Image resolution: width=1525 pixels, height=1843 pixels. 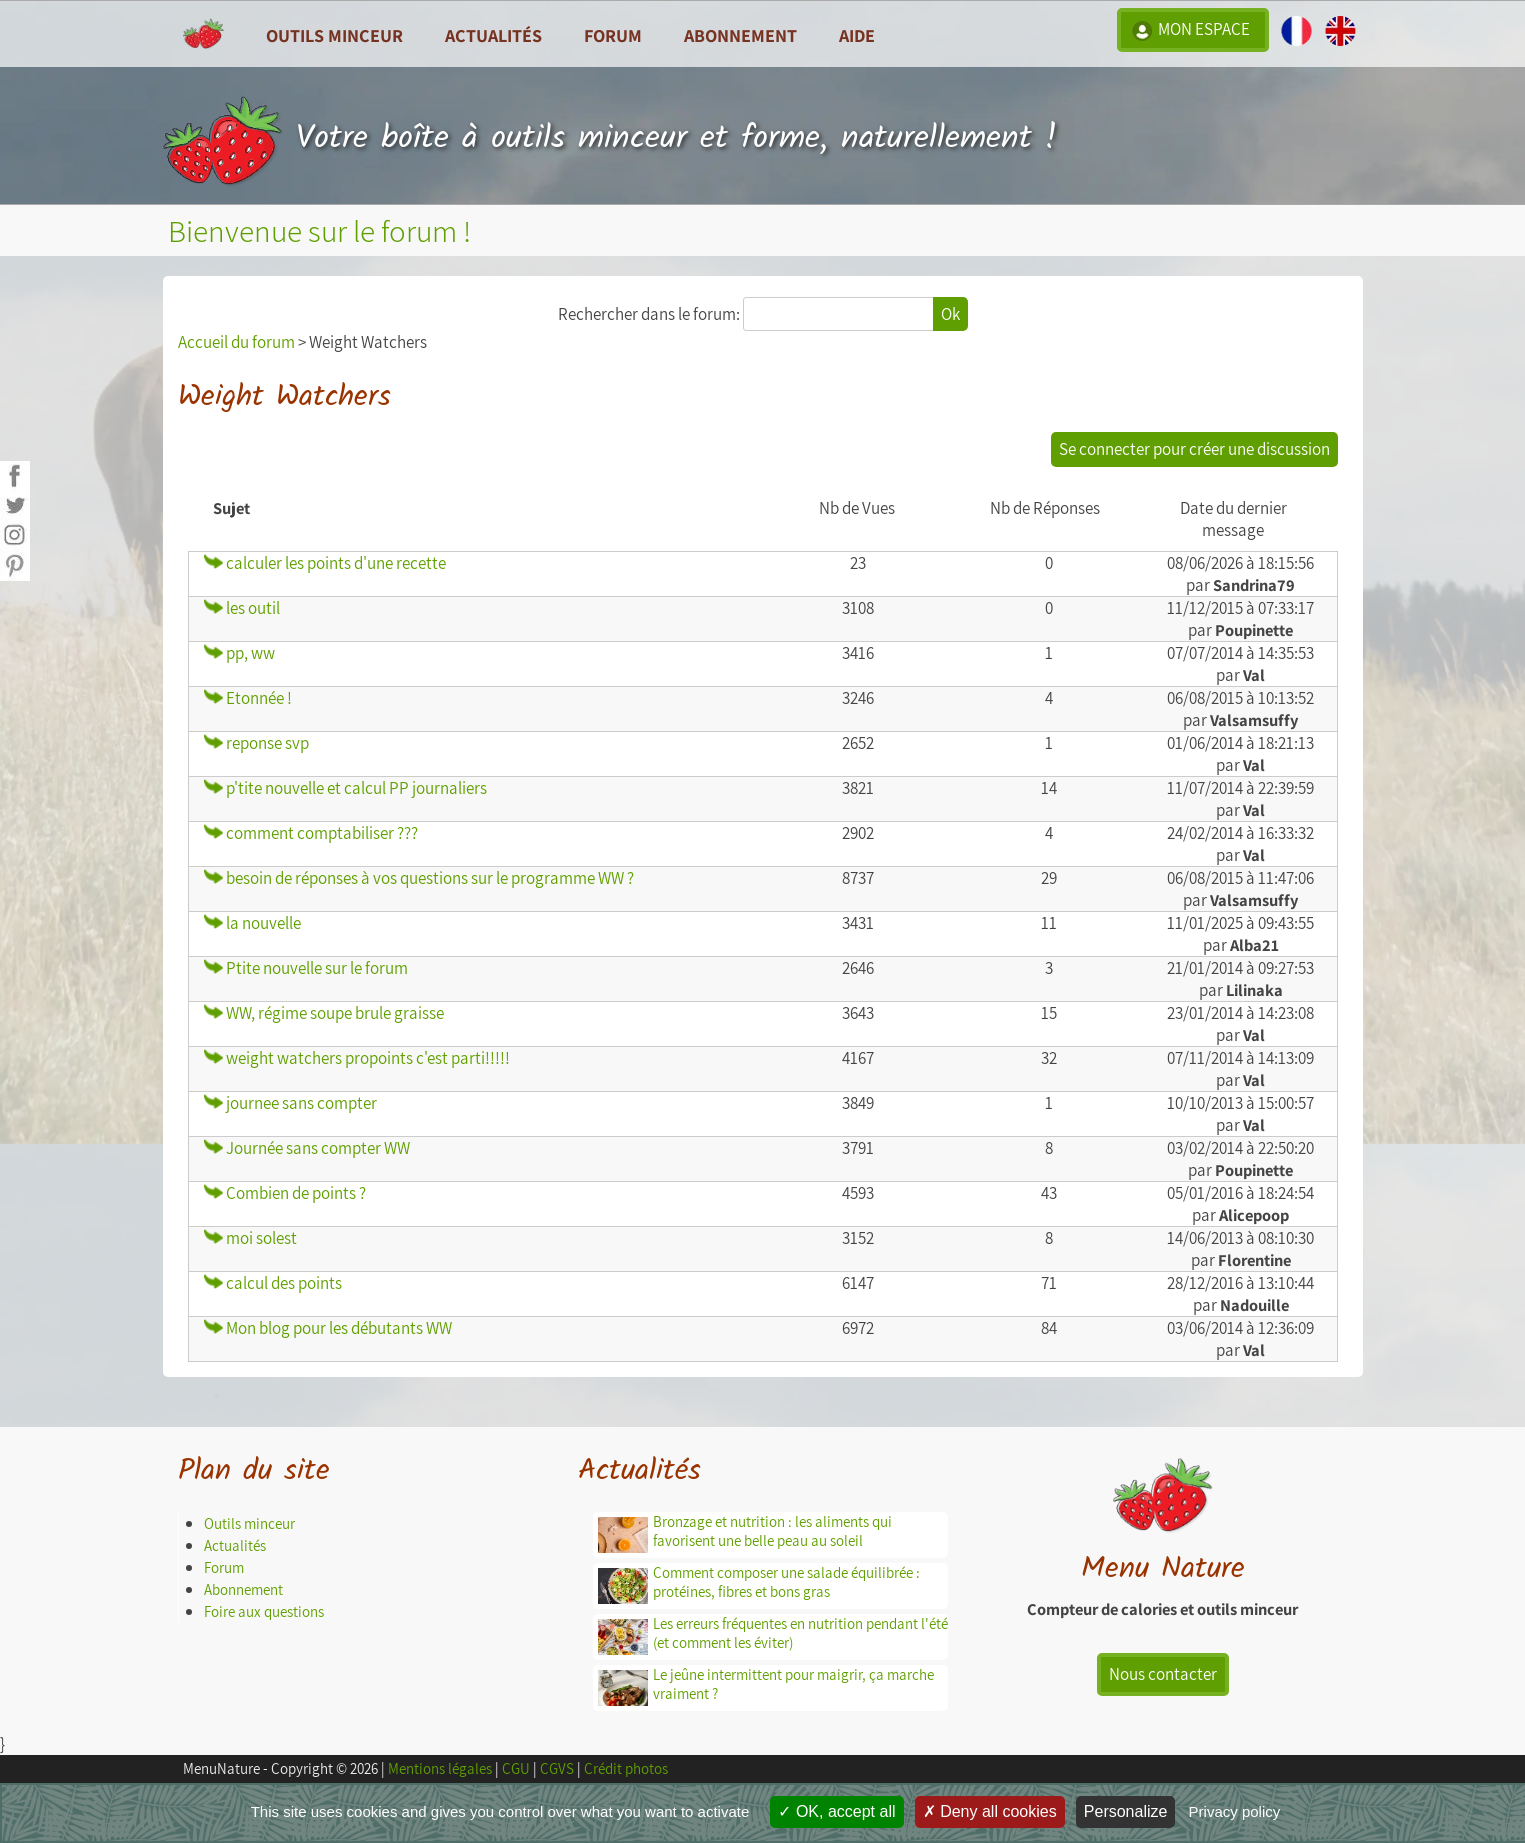 What do you see at coordinates (249, 1523) in the screenshot?
I see `Outils minceur` at bounding box center [249, 1523].